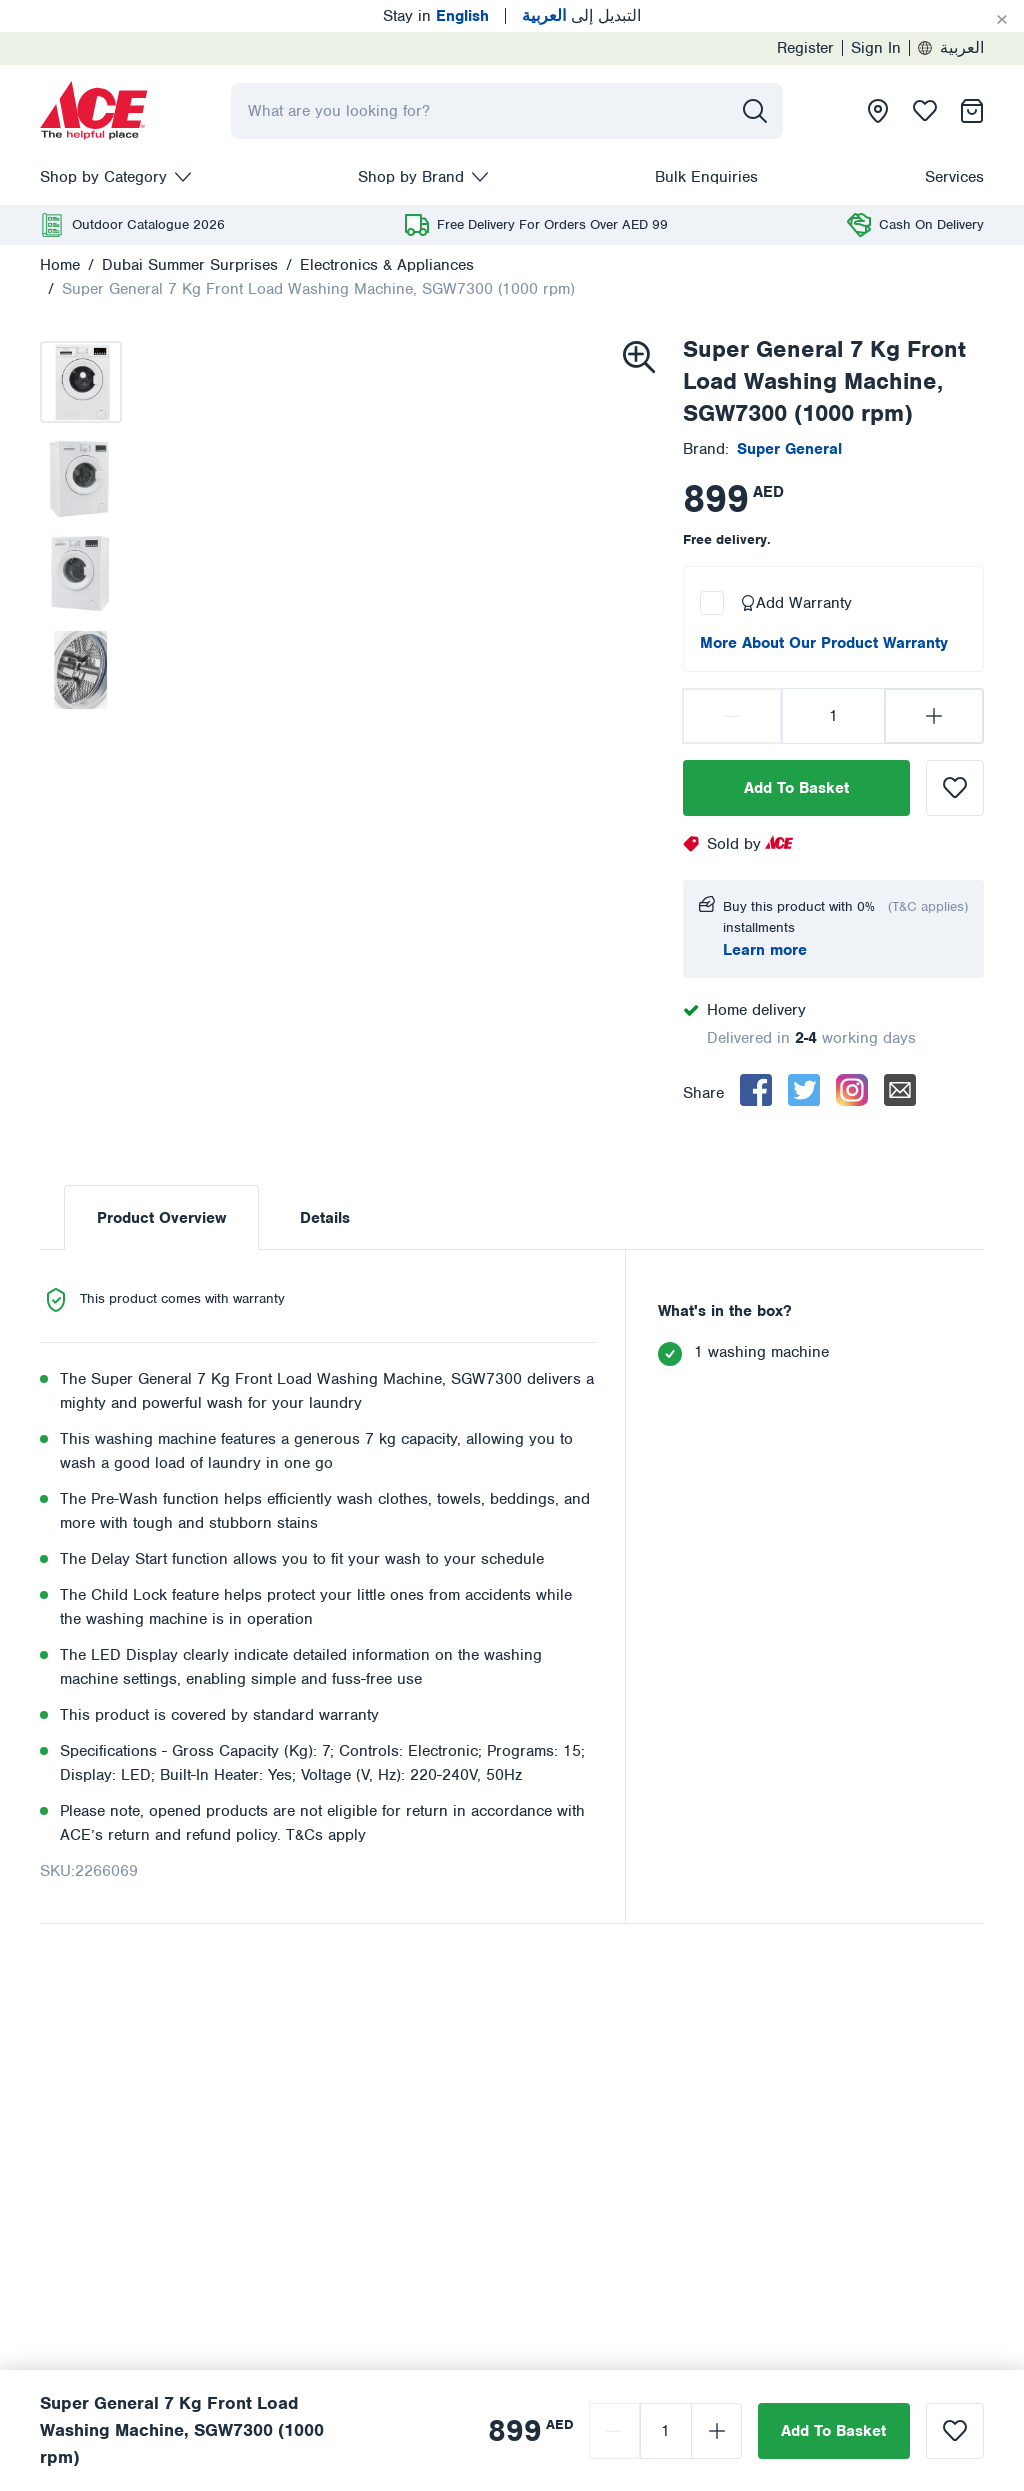 The height and width of the screenshot is (2491, 1024). What do you see at coordinates (954, 177) in the screenshot?
I see `Services [presentation]` at bounding box center [954, 177].